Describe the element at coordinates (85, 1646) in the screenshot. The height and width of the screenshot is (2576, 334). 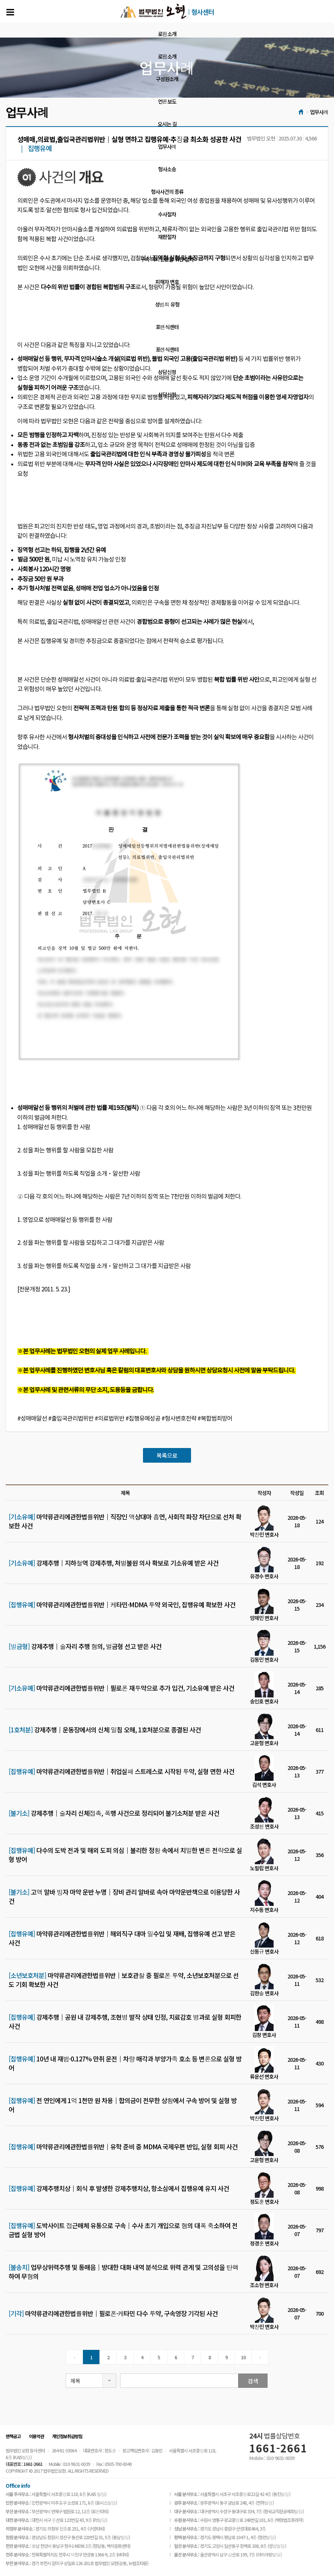
I see `강제추행│술자리 추행 혐의, 벌금형 선고 받은 사건` at that location.